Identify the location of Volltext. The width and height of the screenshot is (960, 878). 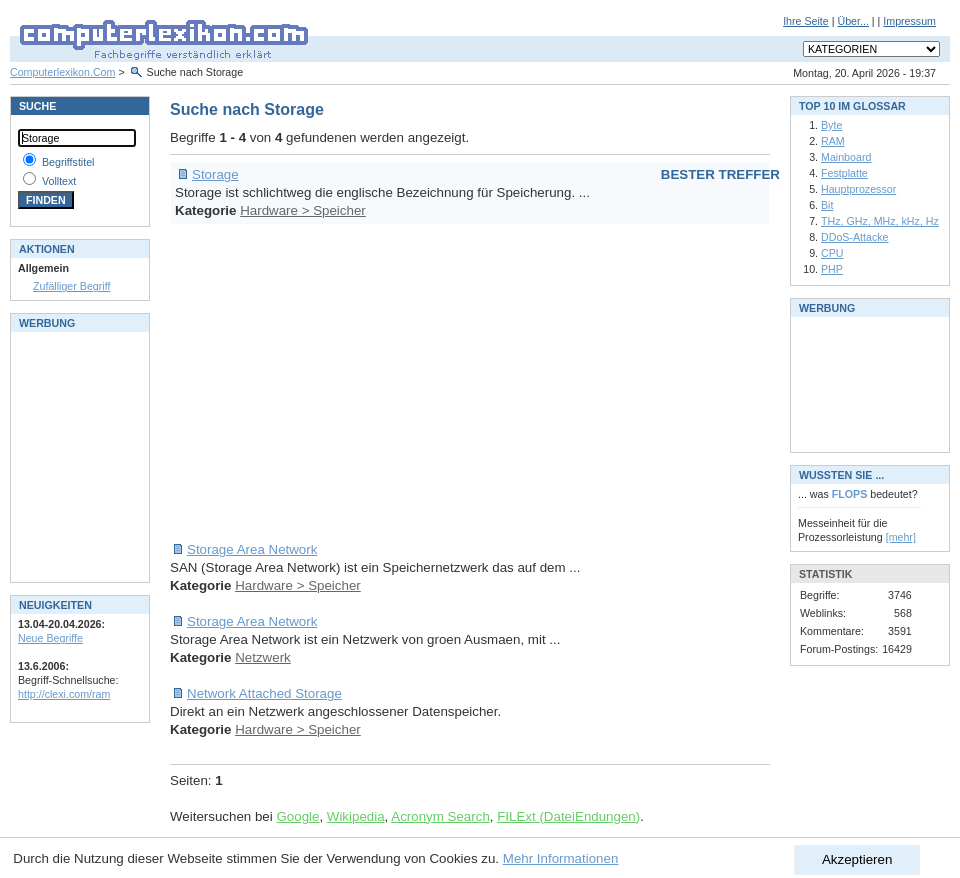
(59, 181).